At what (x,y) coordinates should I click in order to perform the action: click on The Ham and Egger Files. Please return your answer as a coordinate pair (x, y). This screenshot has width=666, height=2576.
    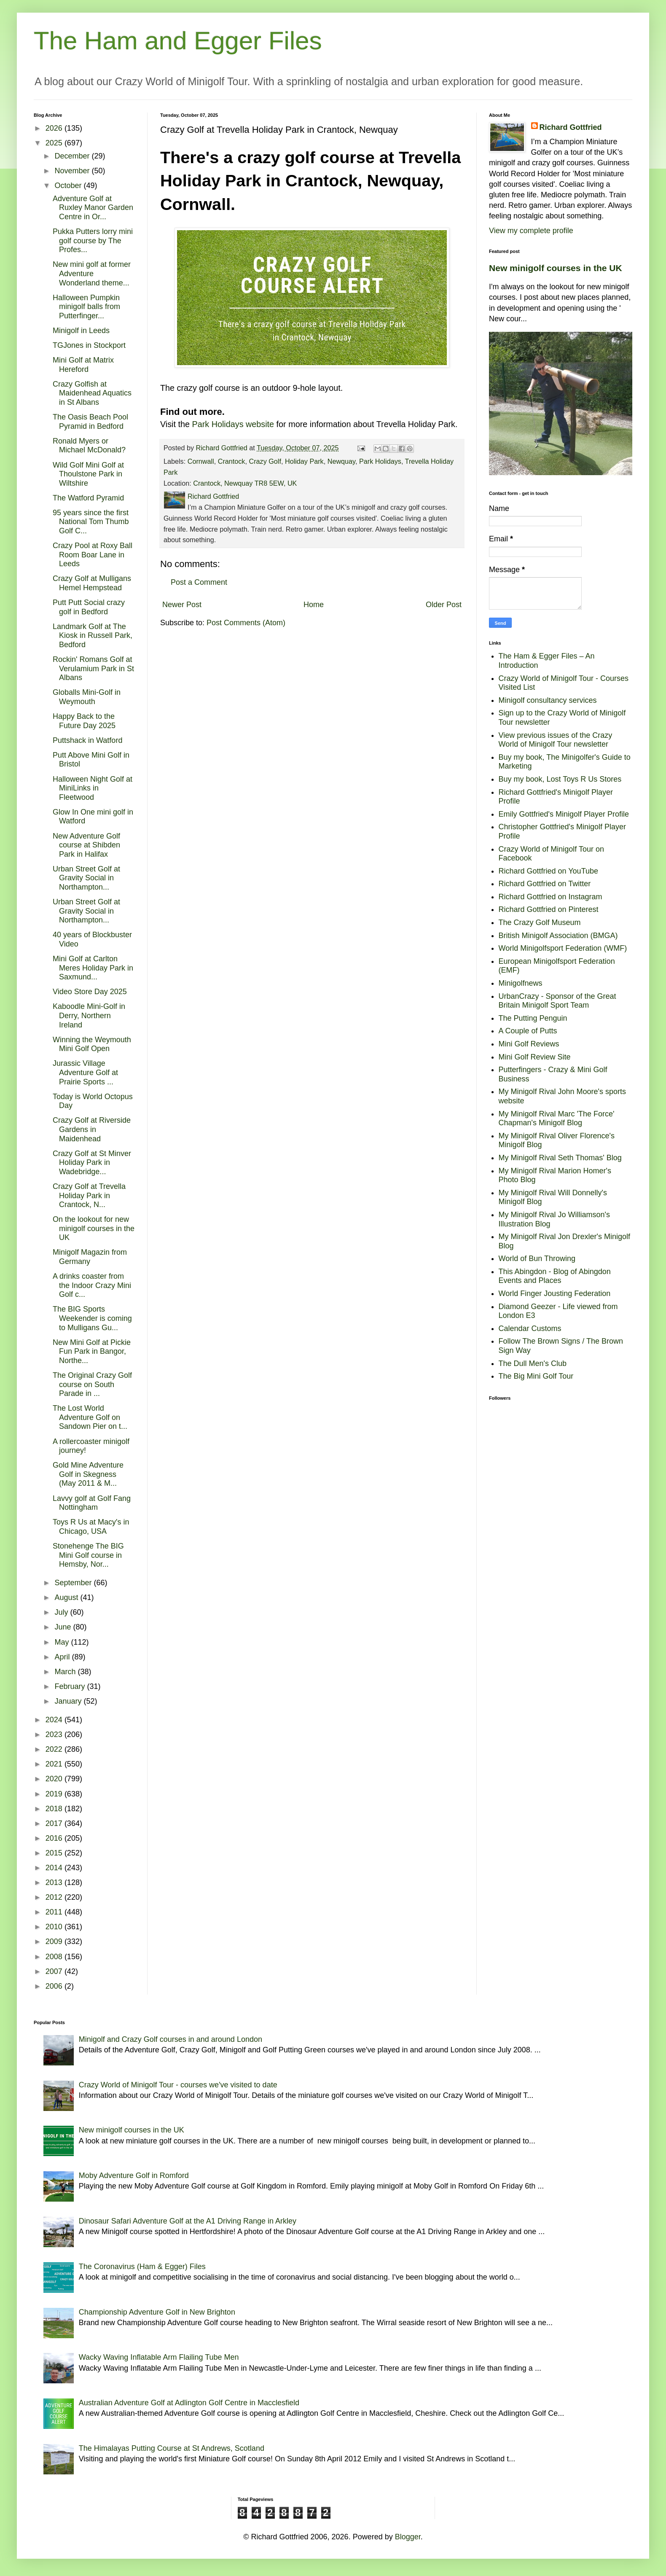
    Looking at the image, I should click on (178, 41).